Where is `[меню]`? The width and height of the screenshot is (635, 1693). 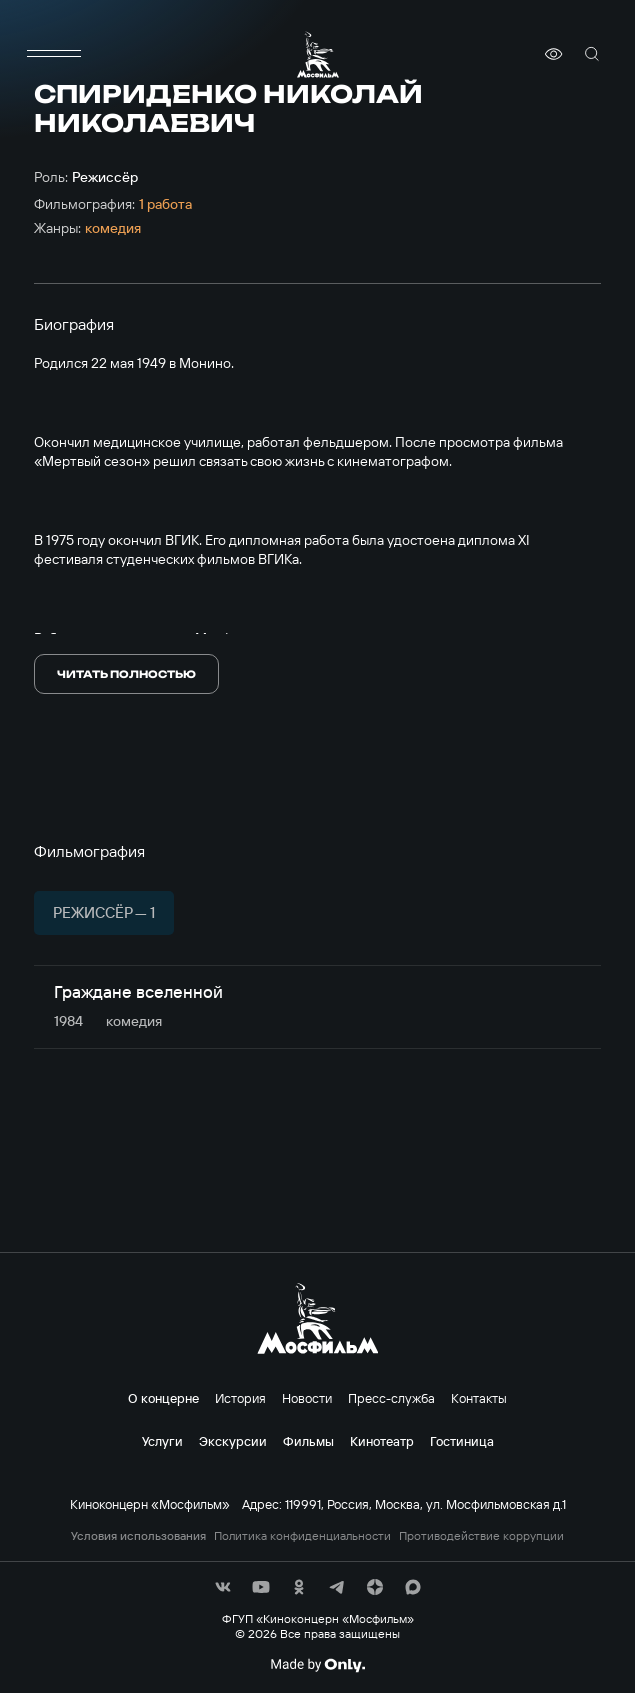 [меню] is located at coordinates (54, 54).